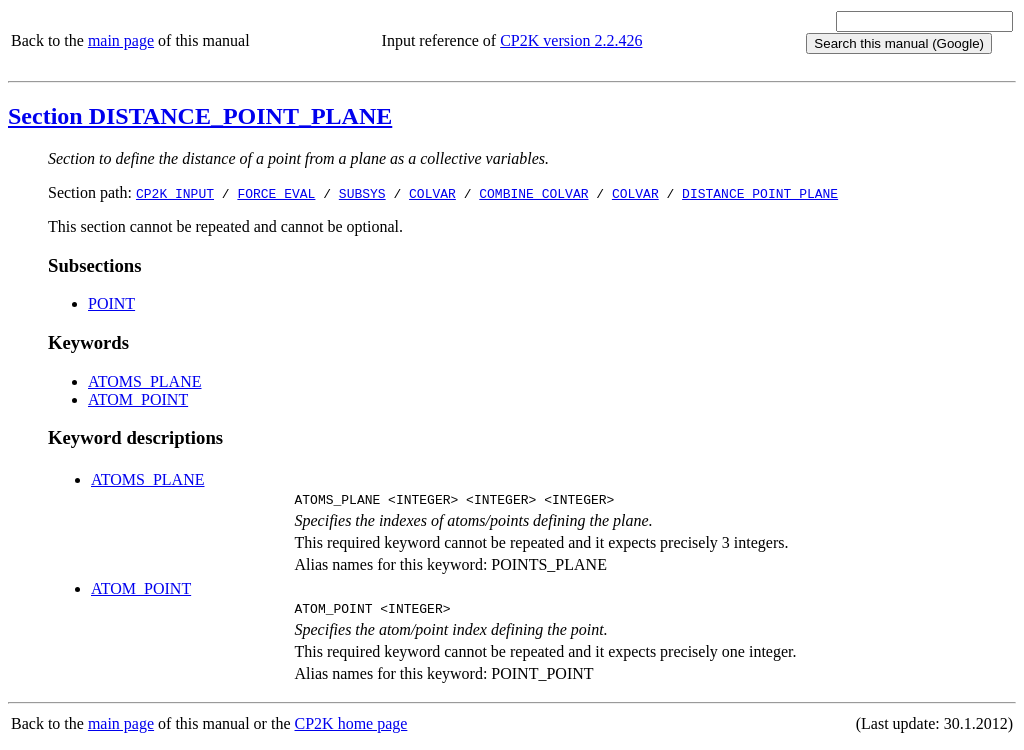 The width and height of the screenshot is (1024, 750). Describe the element at coordinates (111, 303) in the screenshot. I see `POINT` at that location.